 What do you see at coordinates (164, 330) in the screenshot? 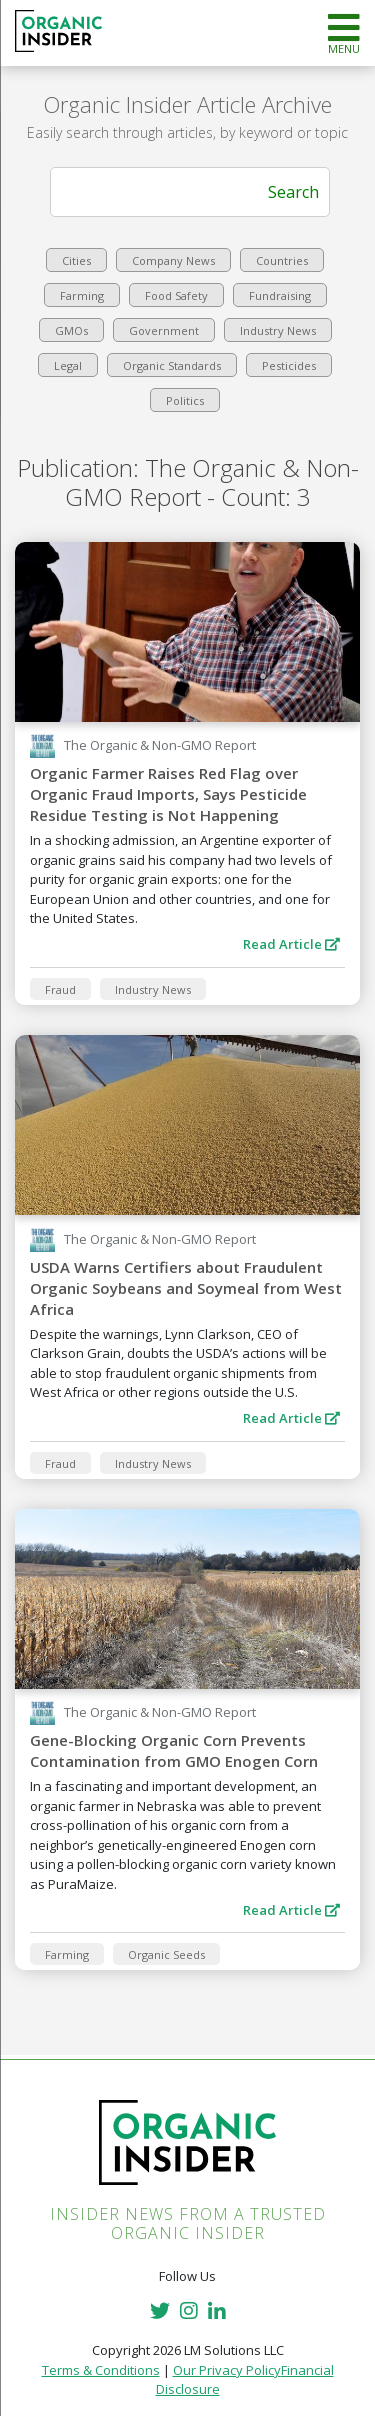
I see `Government` at bounding box center [164, 330].